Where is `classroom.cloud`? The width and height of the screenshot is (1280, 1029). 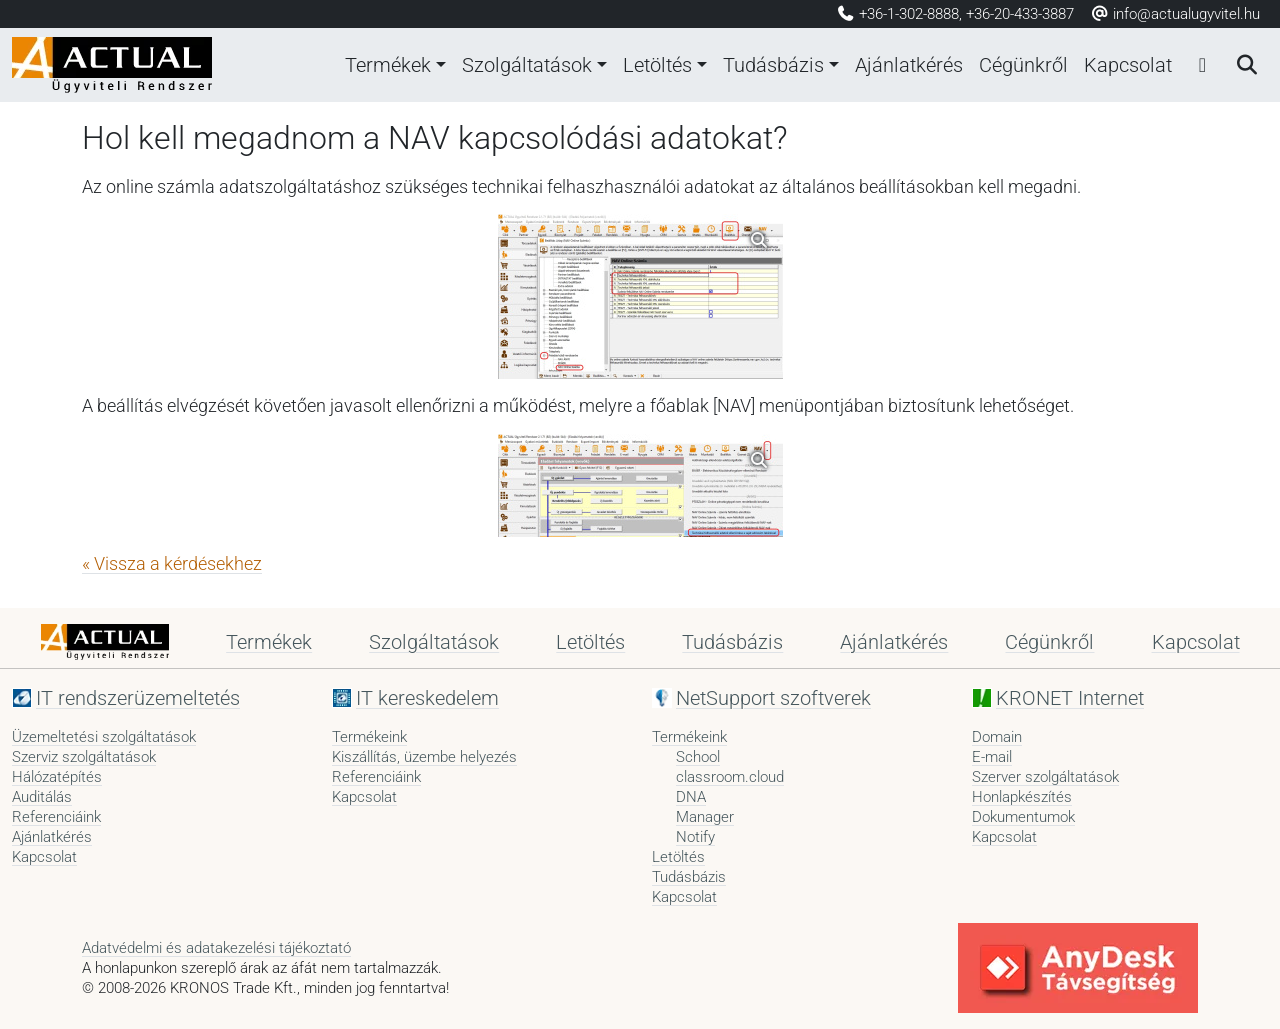 classroom.cloud is located at coordinates (730, 777).